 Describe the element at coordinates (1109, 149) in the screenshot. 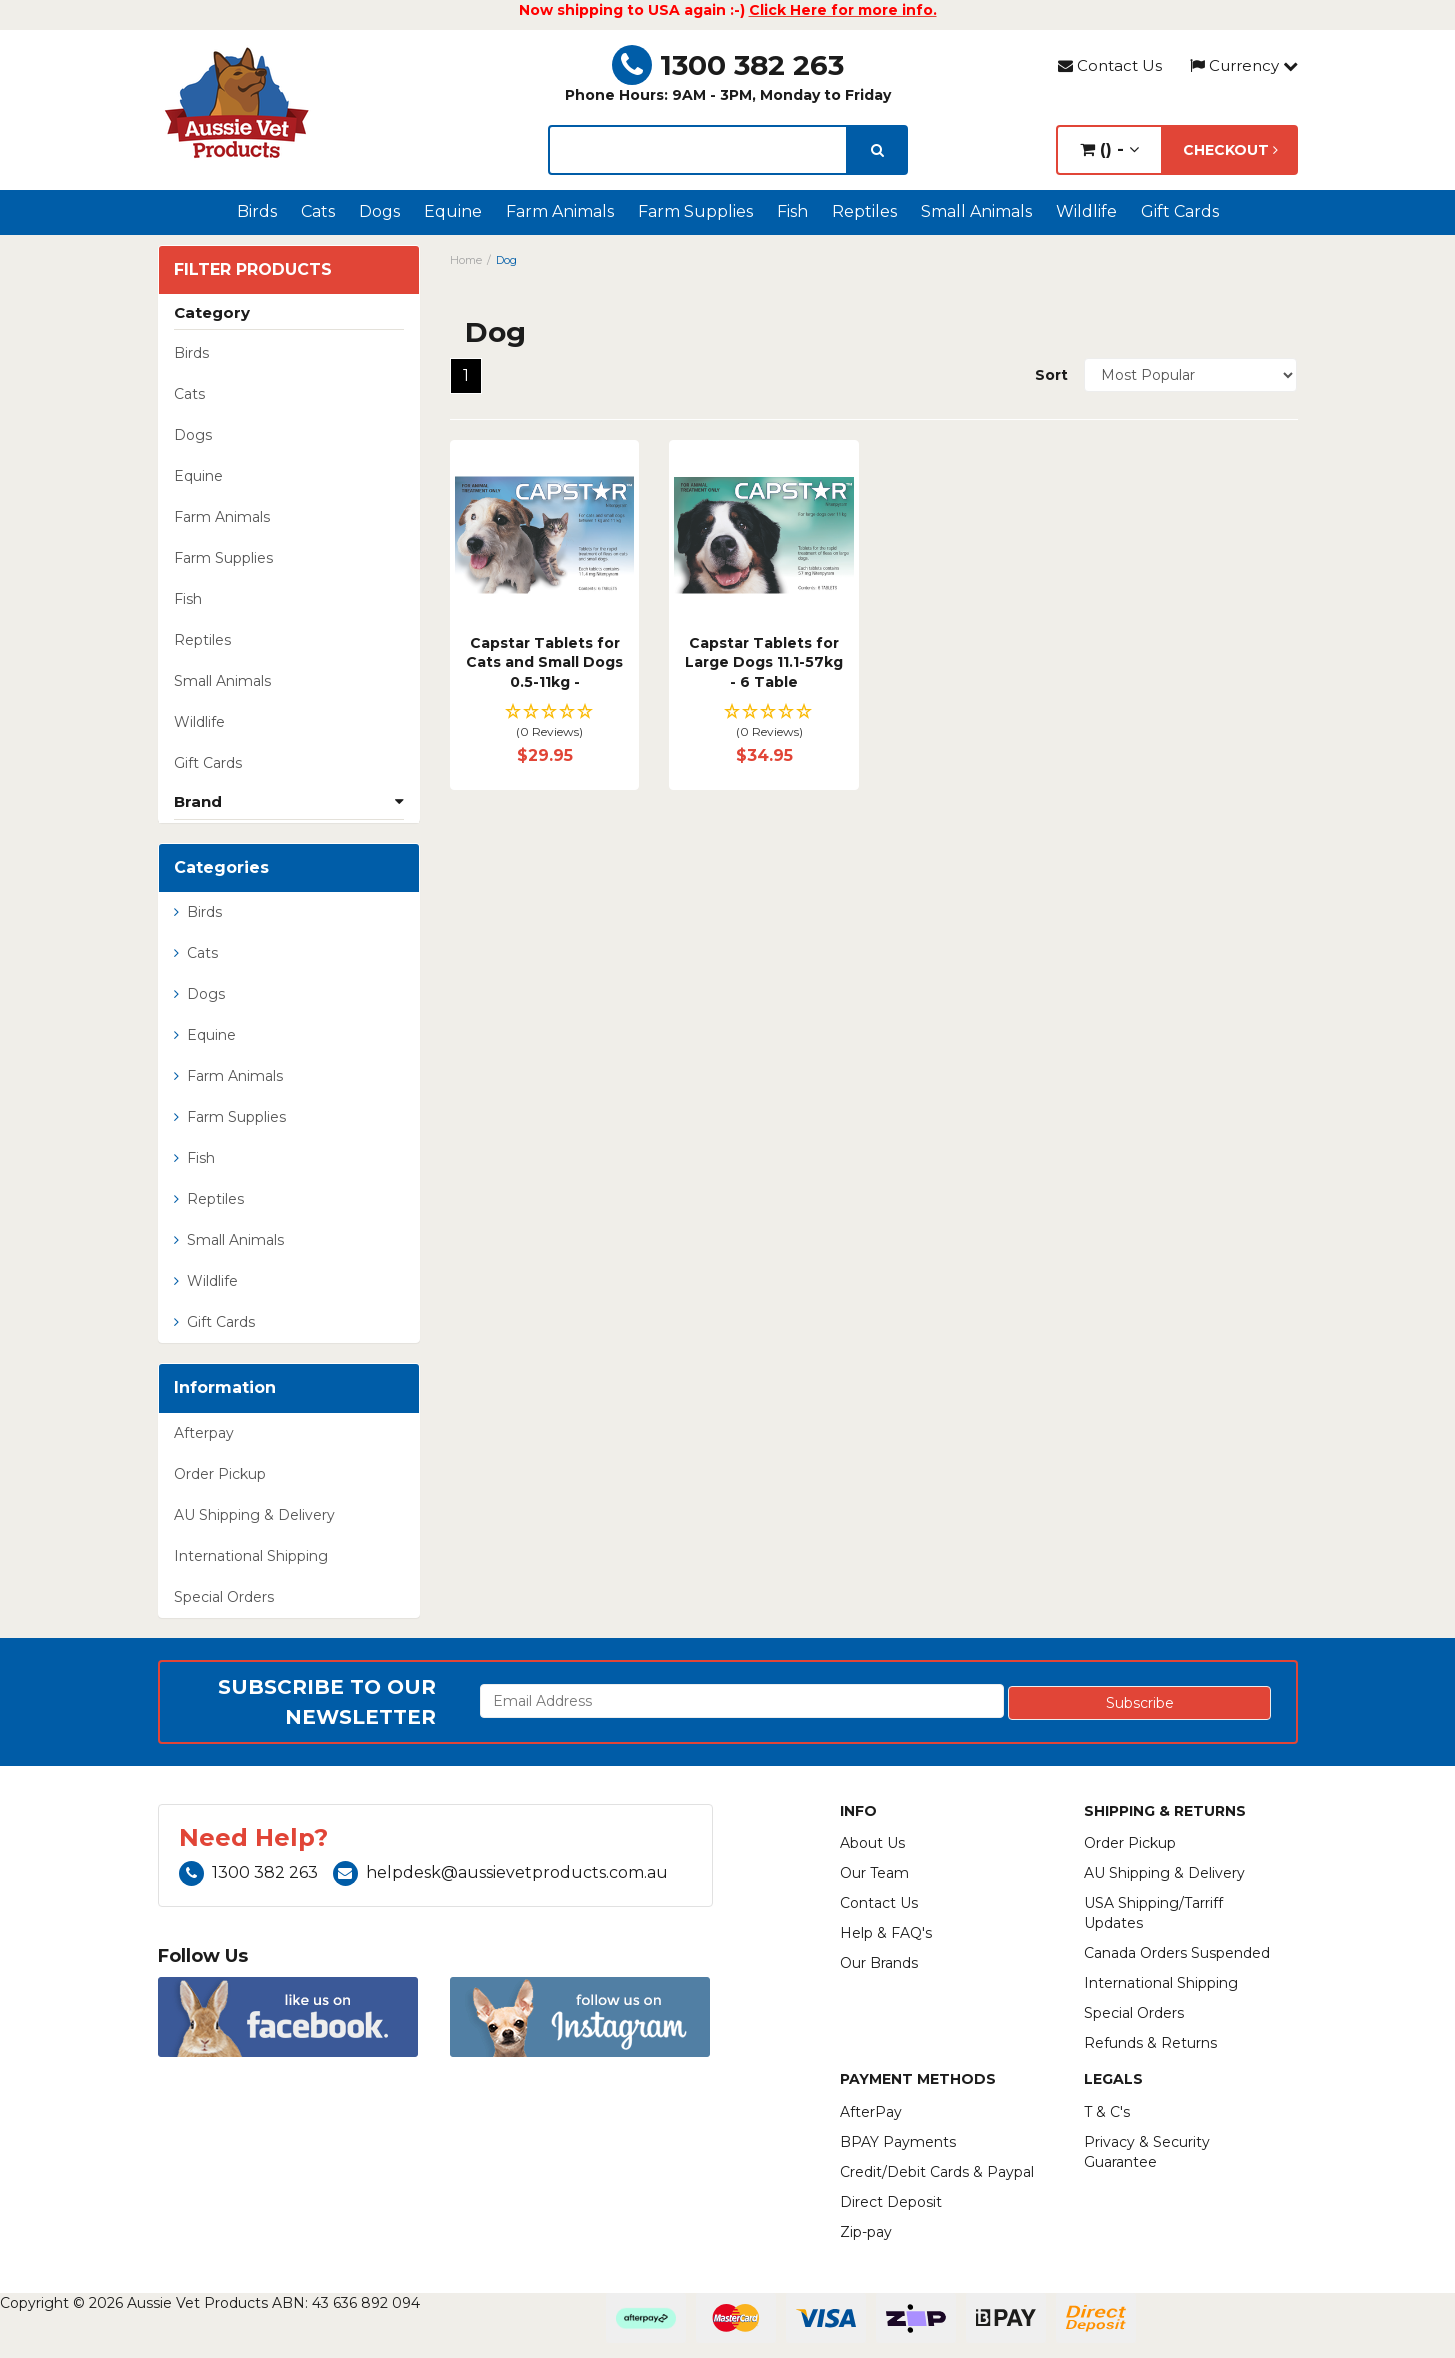

I see `() -` at that location.